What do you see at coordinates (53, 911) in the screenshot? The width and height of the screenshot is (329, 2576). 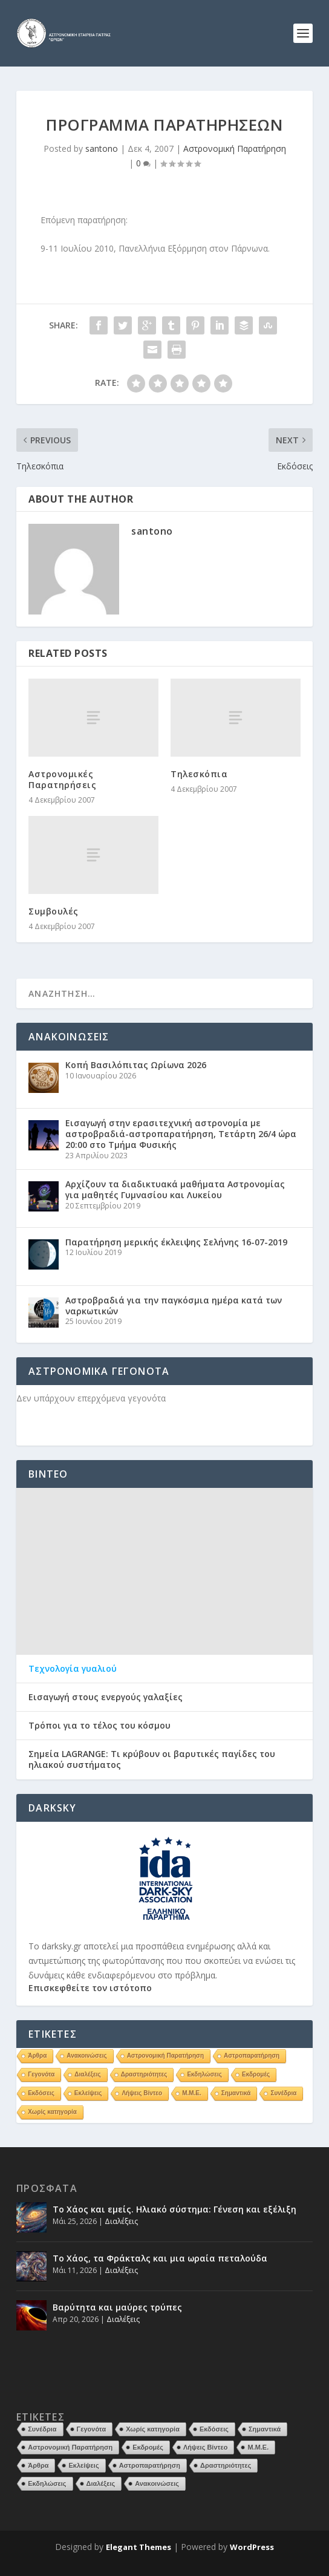 I see `Συμβουλές` at bounding box center [53, 911].